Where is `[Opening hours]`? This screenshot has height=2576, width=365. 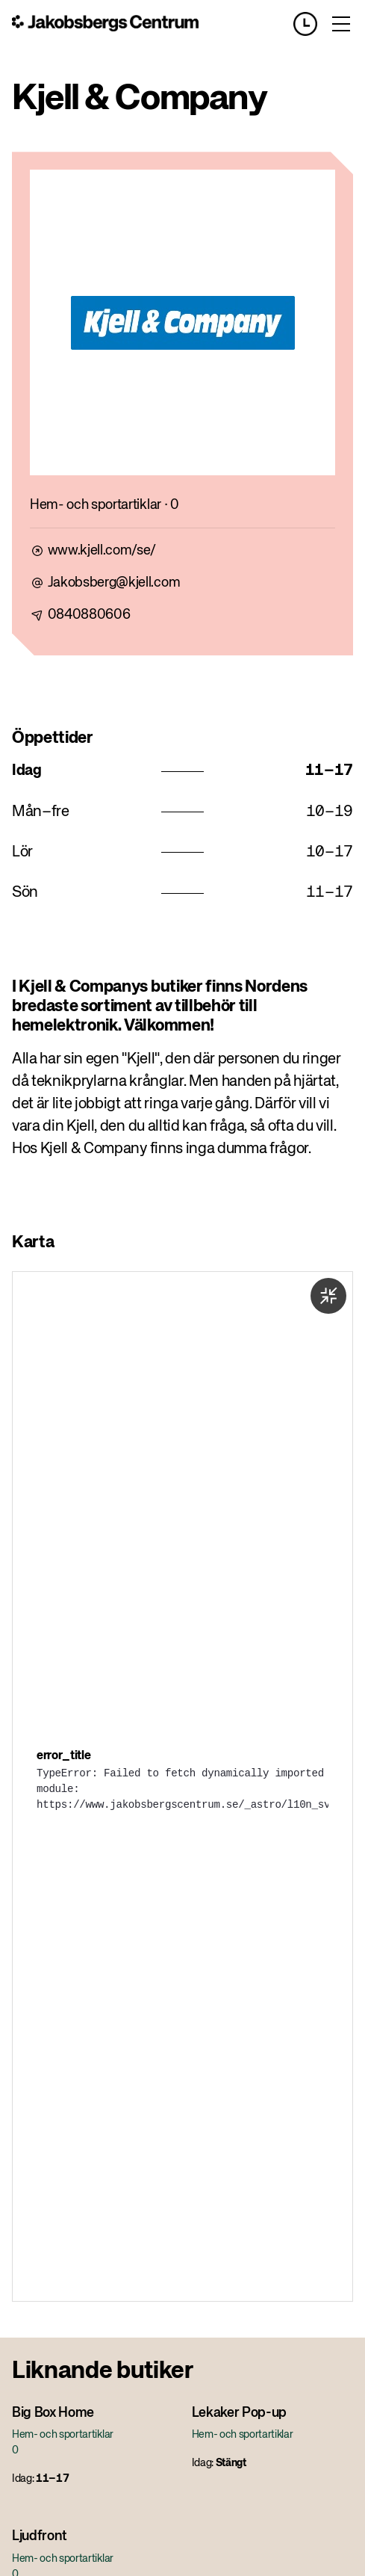 [Opening hours] is located at coordinates (311, 24).